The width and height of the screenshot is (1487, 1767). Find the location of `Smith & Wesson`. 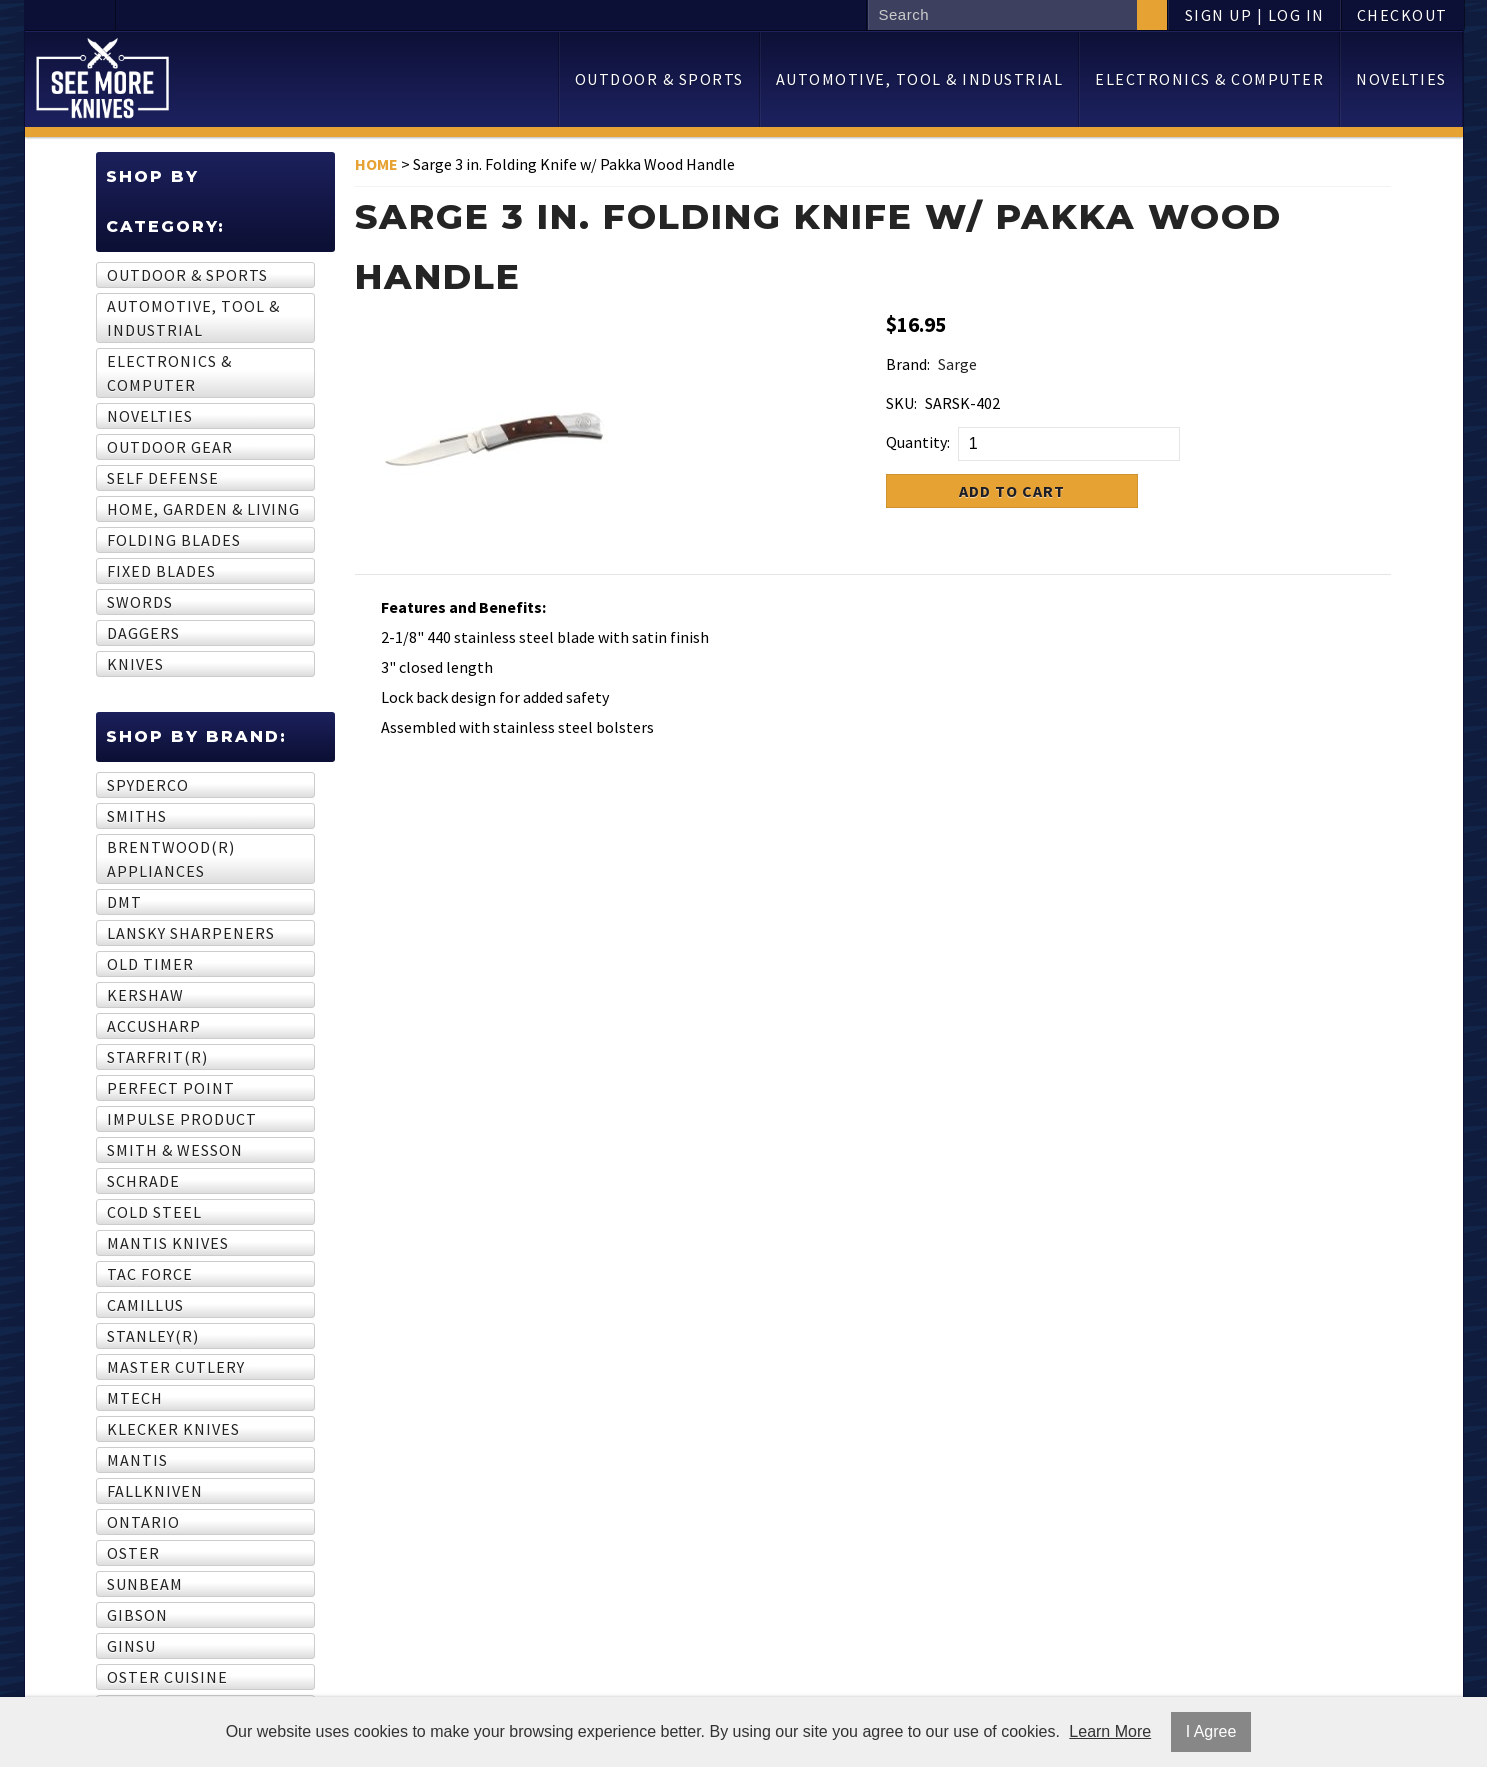

Smith & Wesson is located at coordinates (175, 1150).